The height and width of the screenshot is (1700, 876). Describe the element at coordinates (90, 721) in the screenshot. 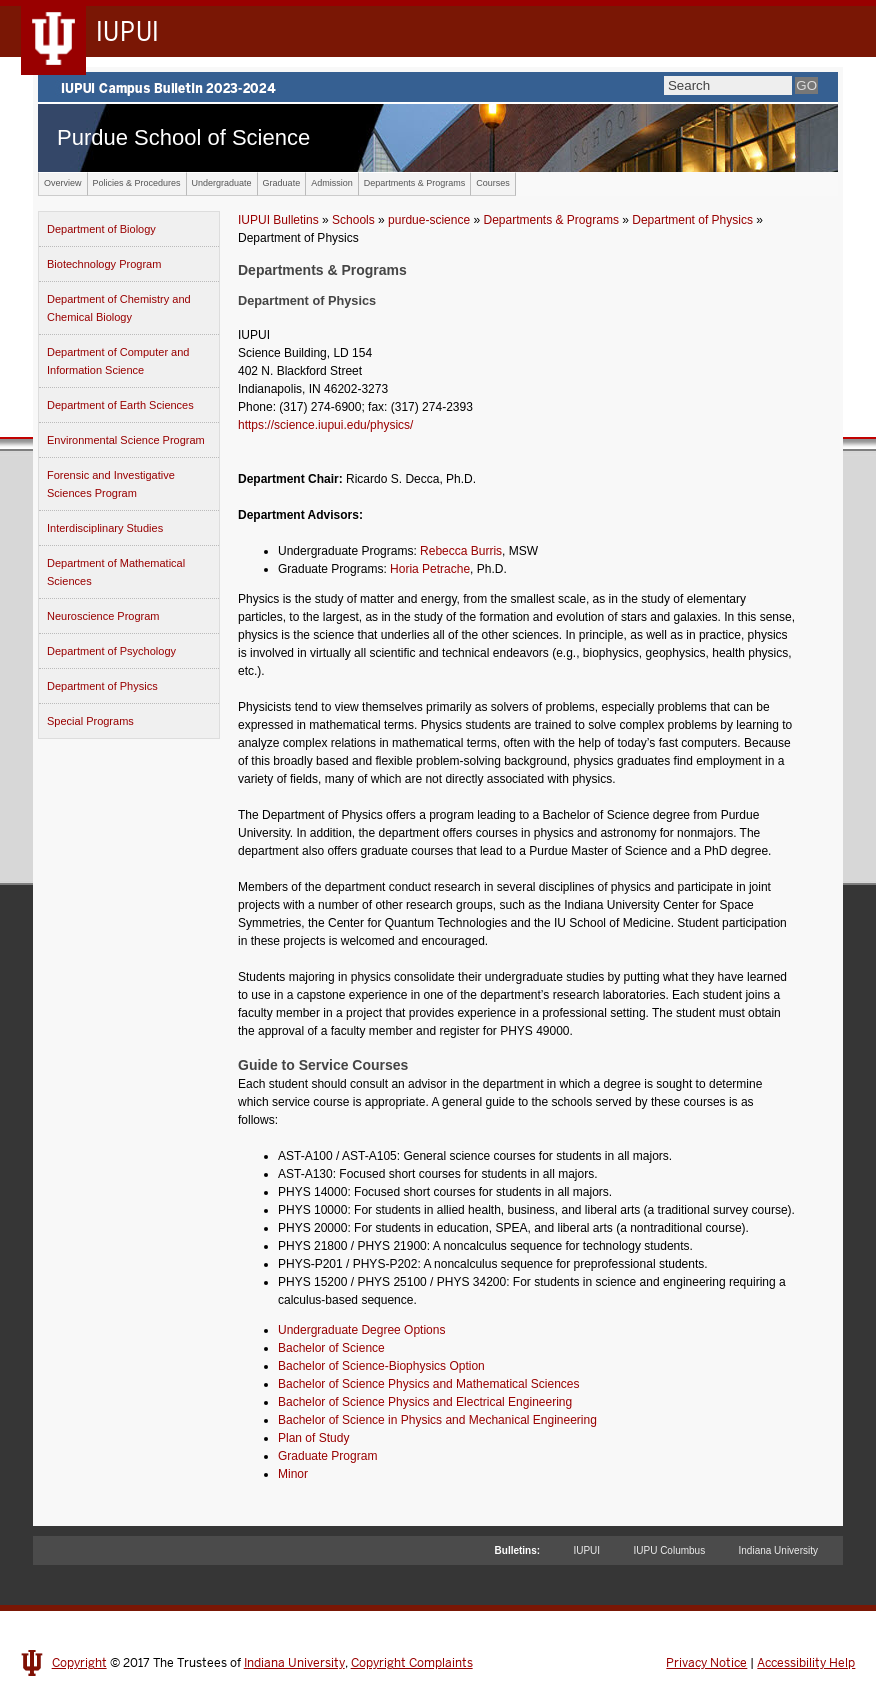

I see `Special Programs` at that location.